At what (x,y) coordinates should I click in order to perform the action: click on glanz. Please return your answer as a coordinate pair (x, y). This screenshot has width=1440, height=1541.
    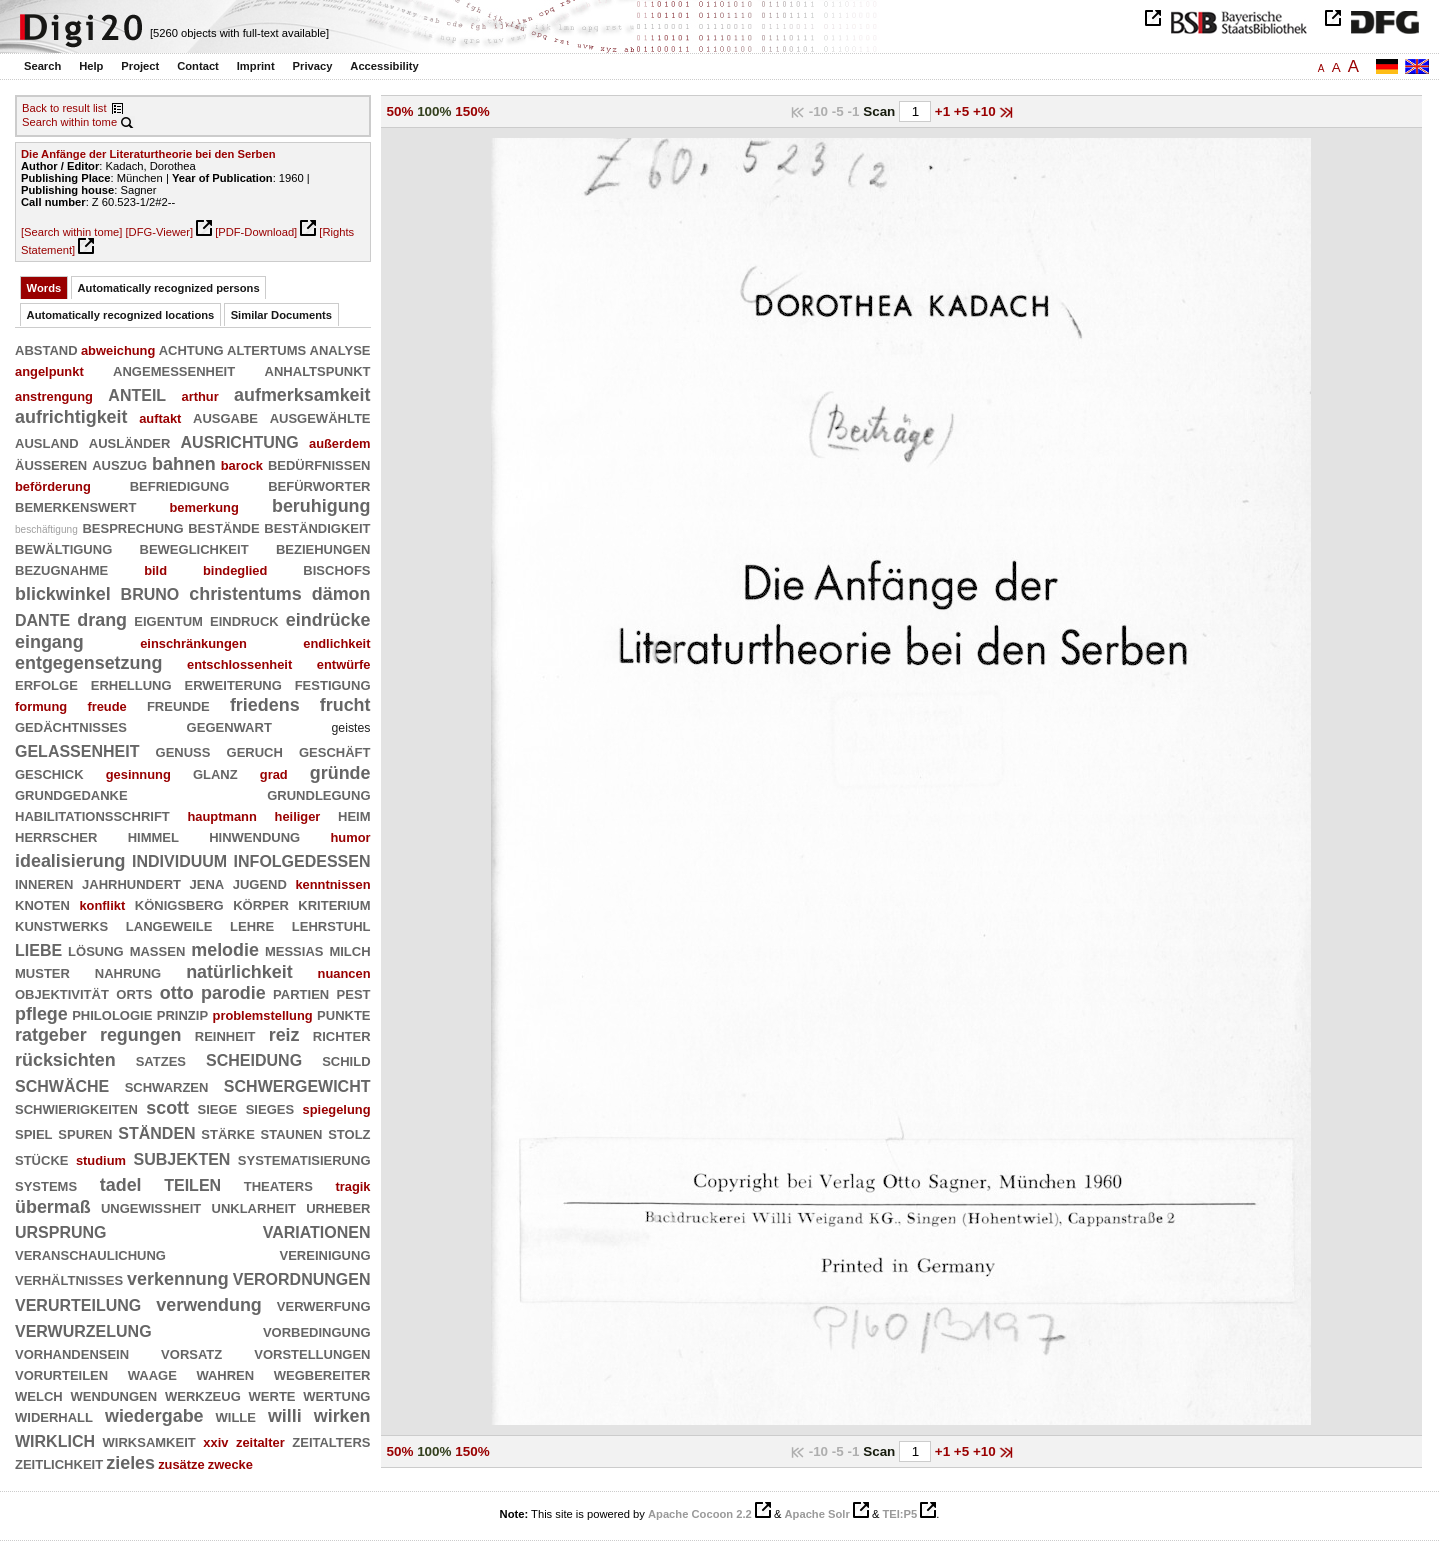
    Looking at the image, I should click on (215, 773).